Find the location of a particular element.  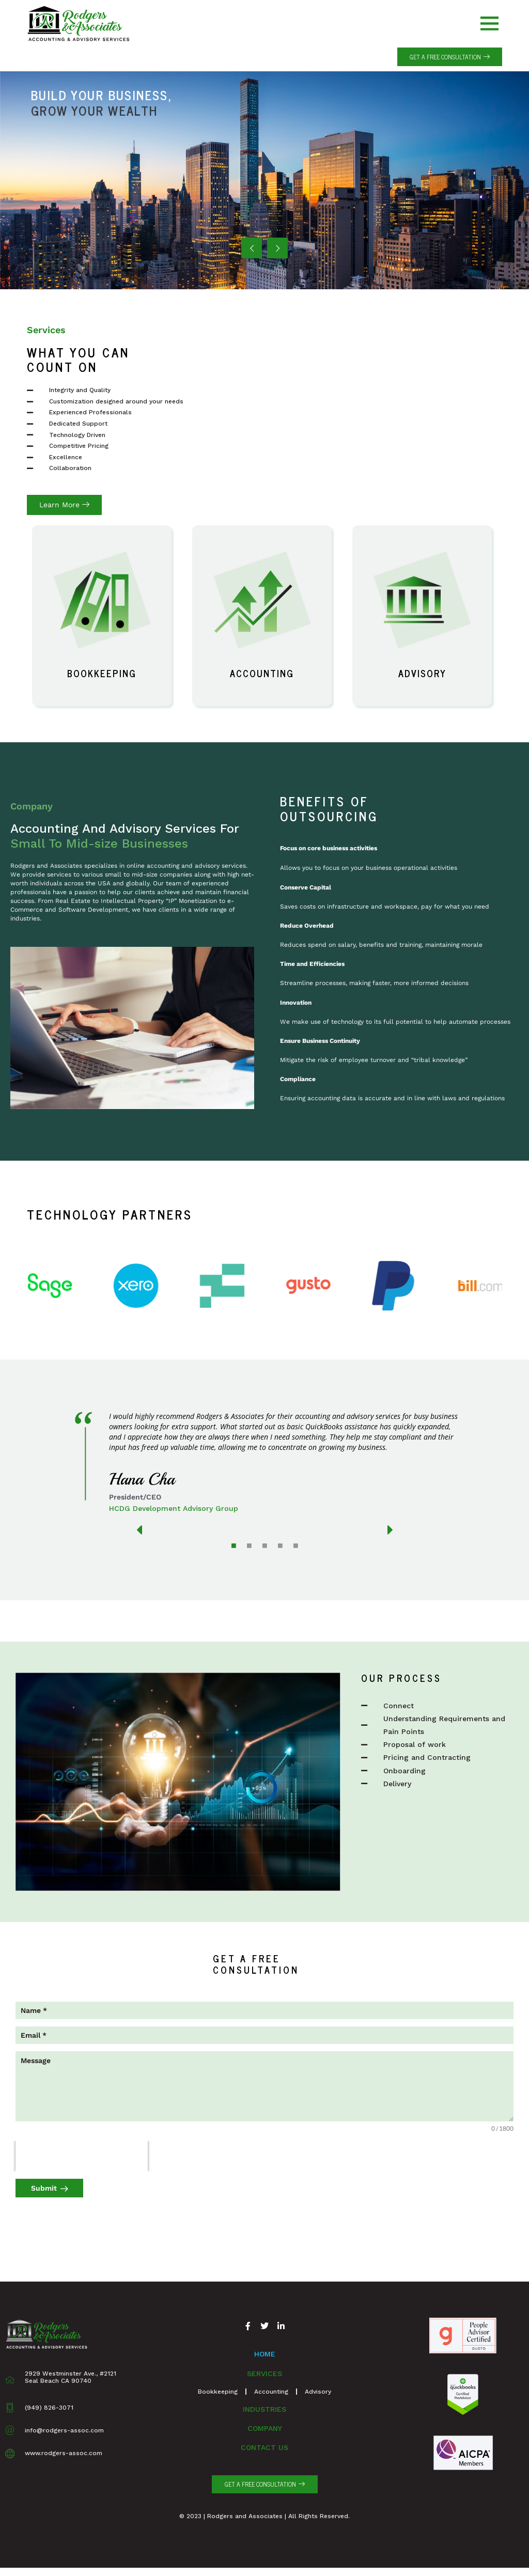

[offcanvas-menu] is located at coordinates (489, 23).